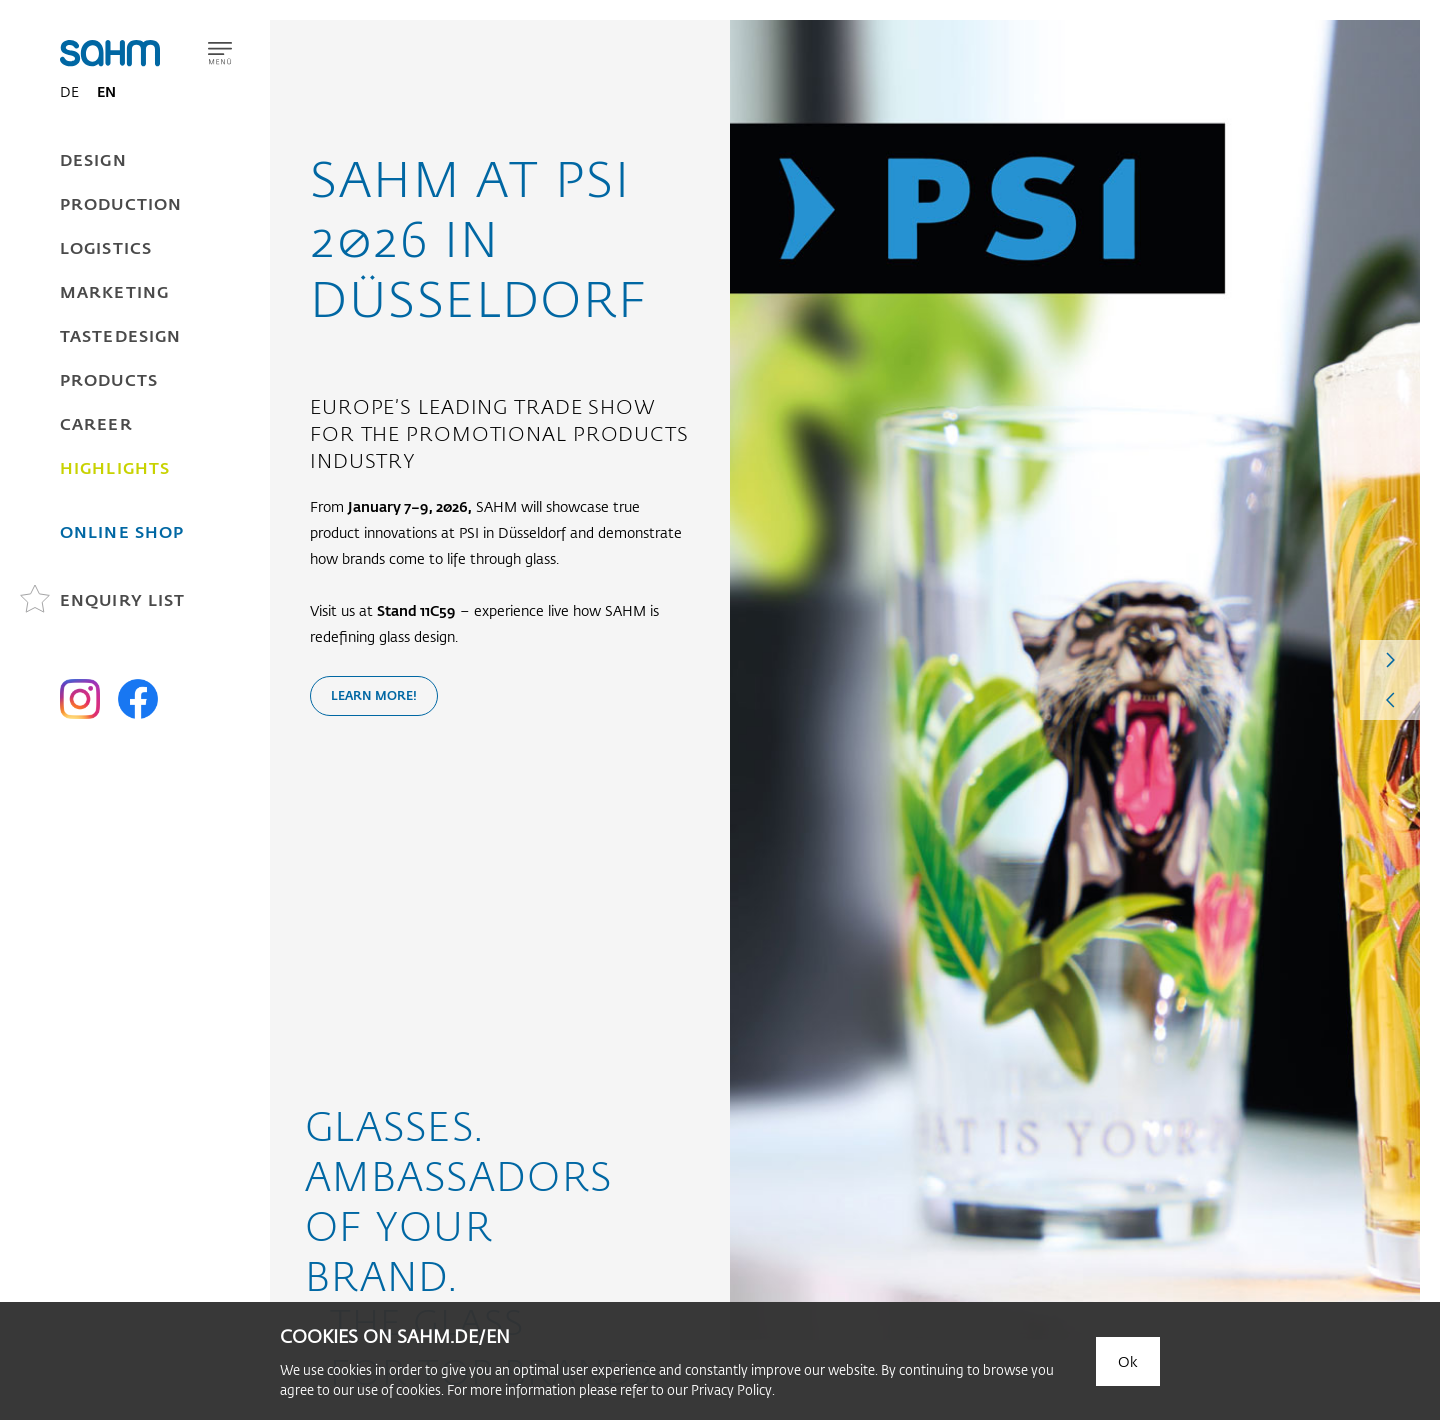  What do you see at coordinates (93, 159) in the screenshot?
I see `Design` at bounding box center [93, 159].